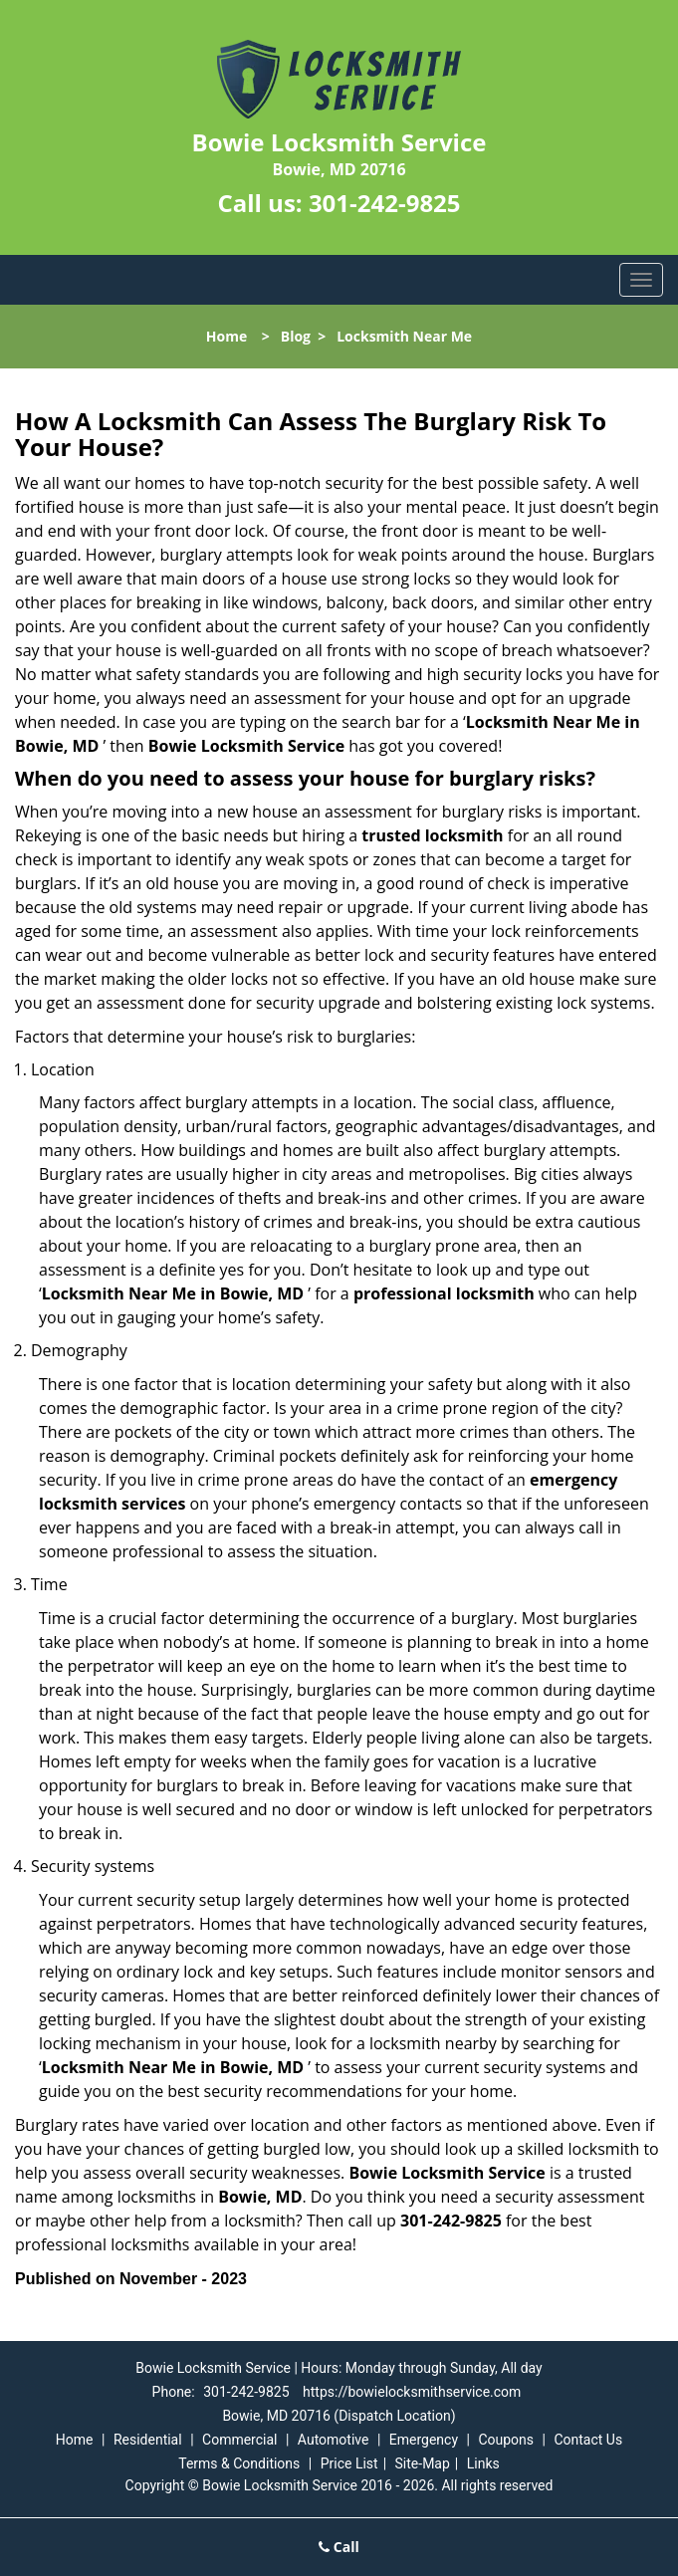  I want to click on 301-242-9825, so click(385, 202).